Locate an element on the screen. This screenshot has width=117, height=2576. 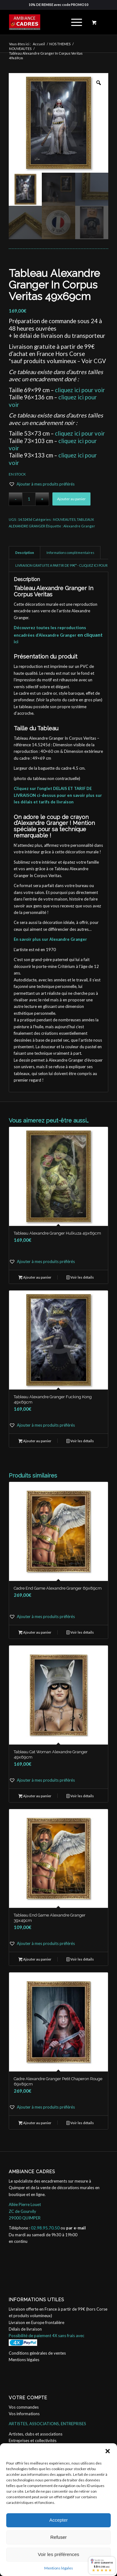
par e-mail is located at coordinates (76, 2227).